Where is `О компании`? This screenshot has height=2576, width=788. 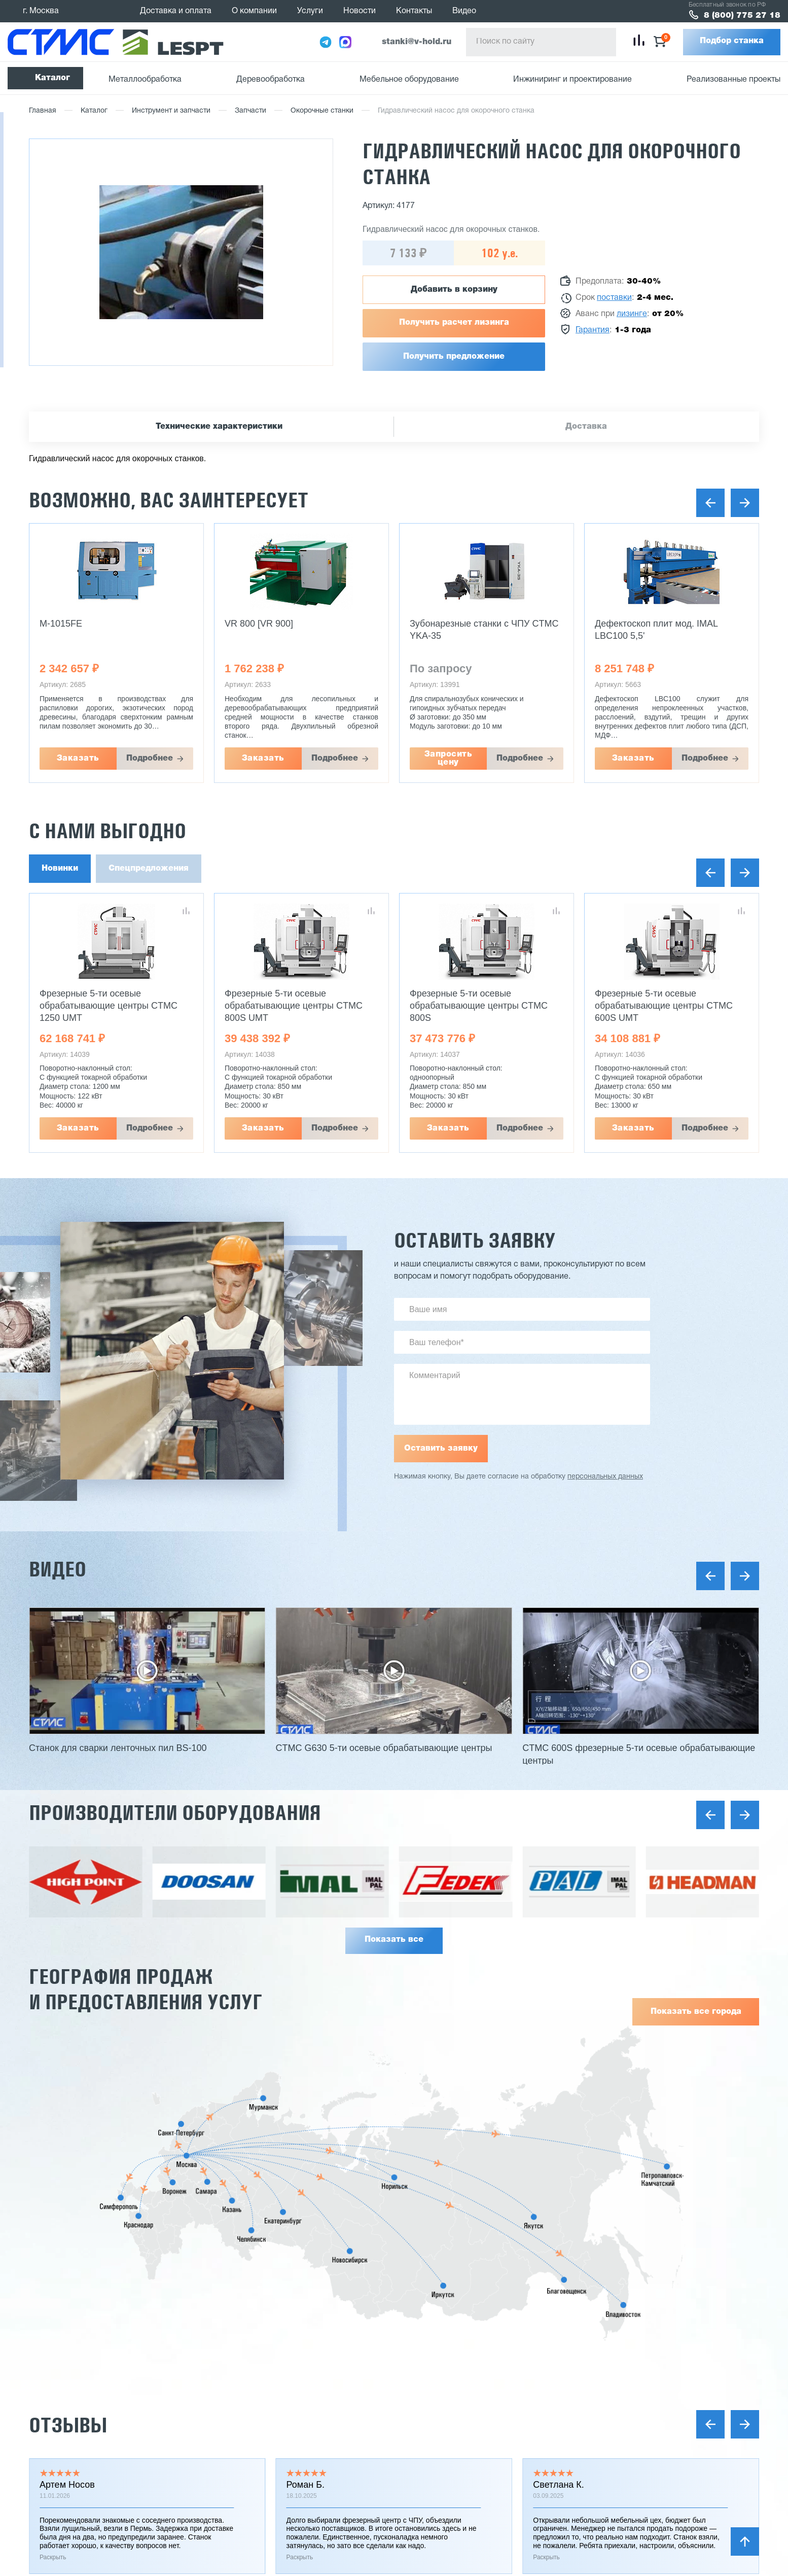 О компании is located at coordinates (254, 11).